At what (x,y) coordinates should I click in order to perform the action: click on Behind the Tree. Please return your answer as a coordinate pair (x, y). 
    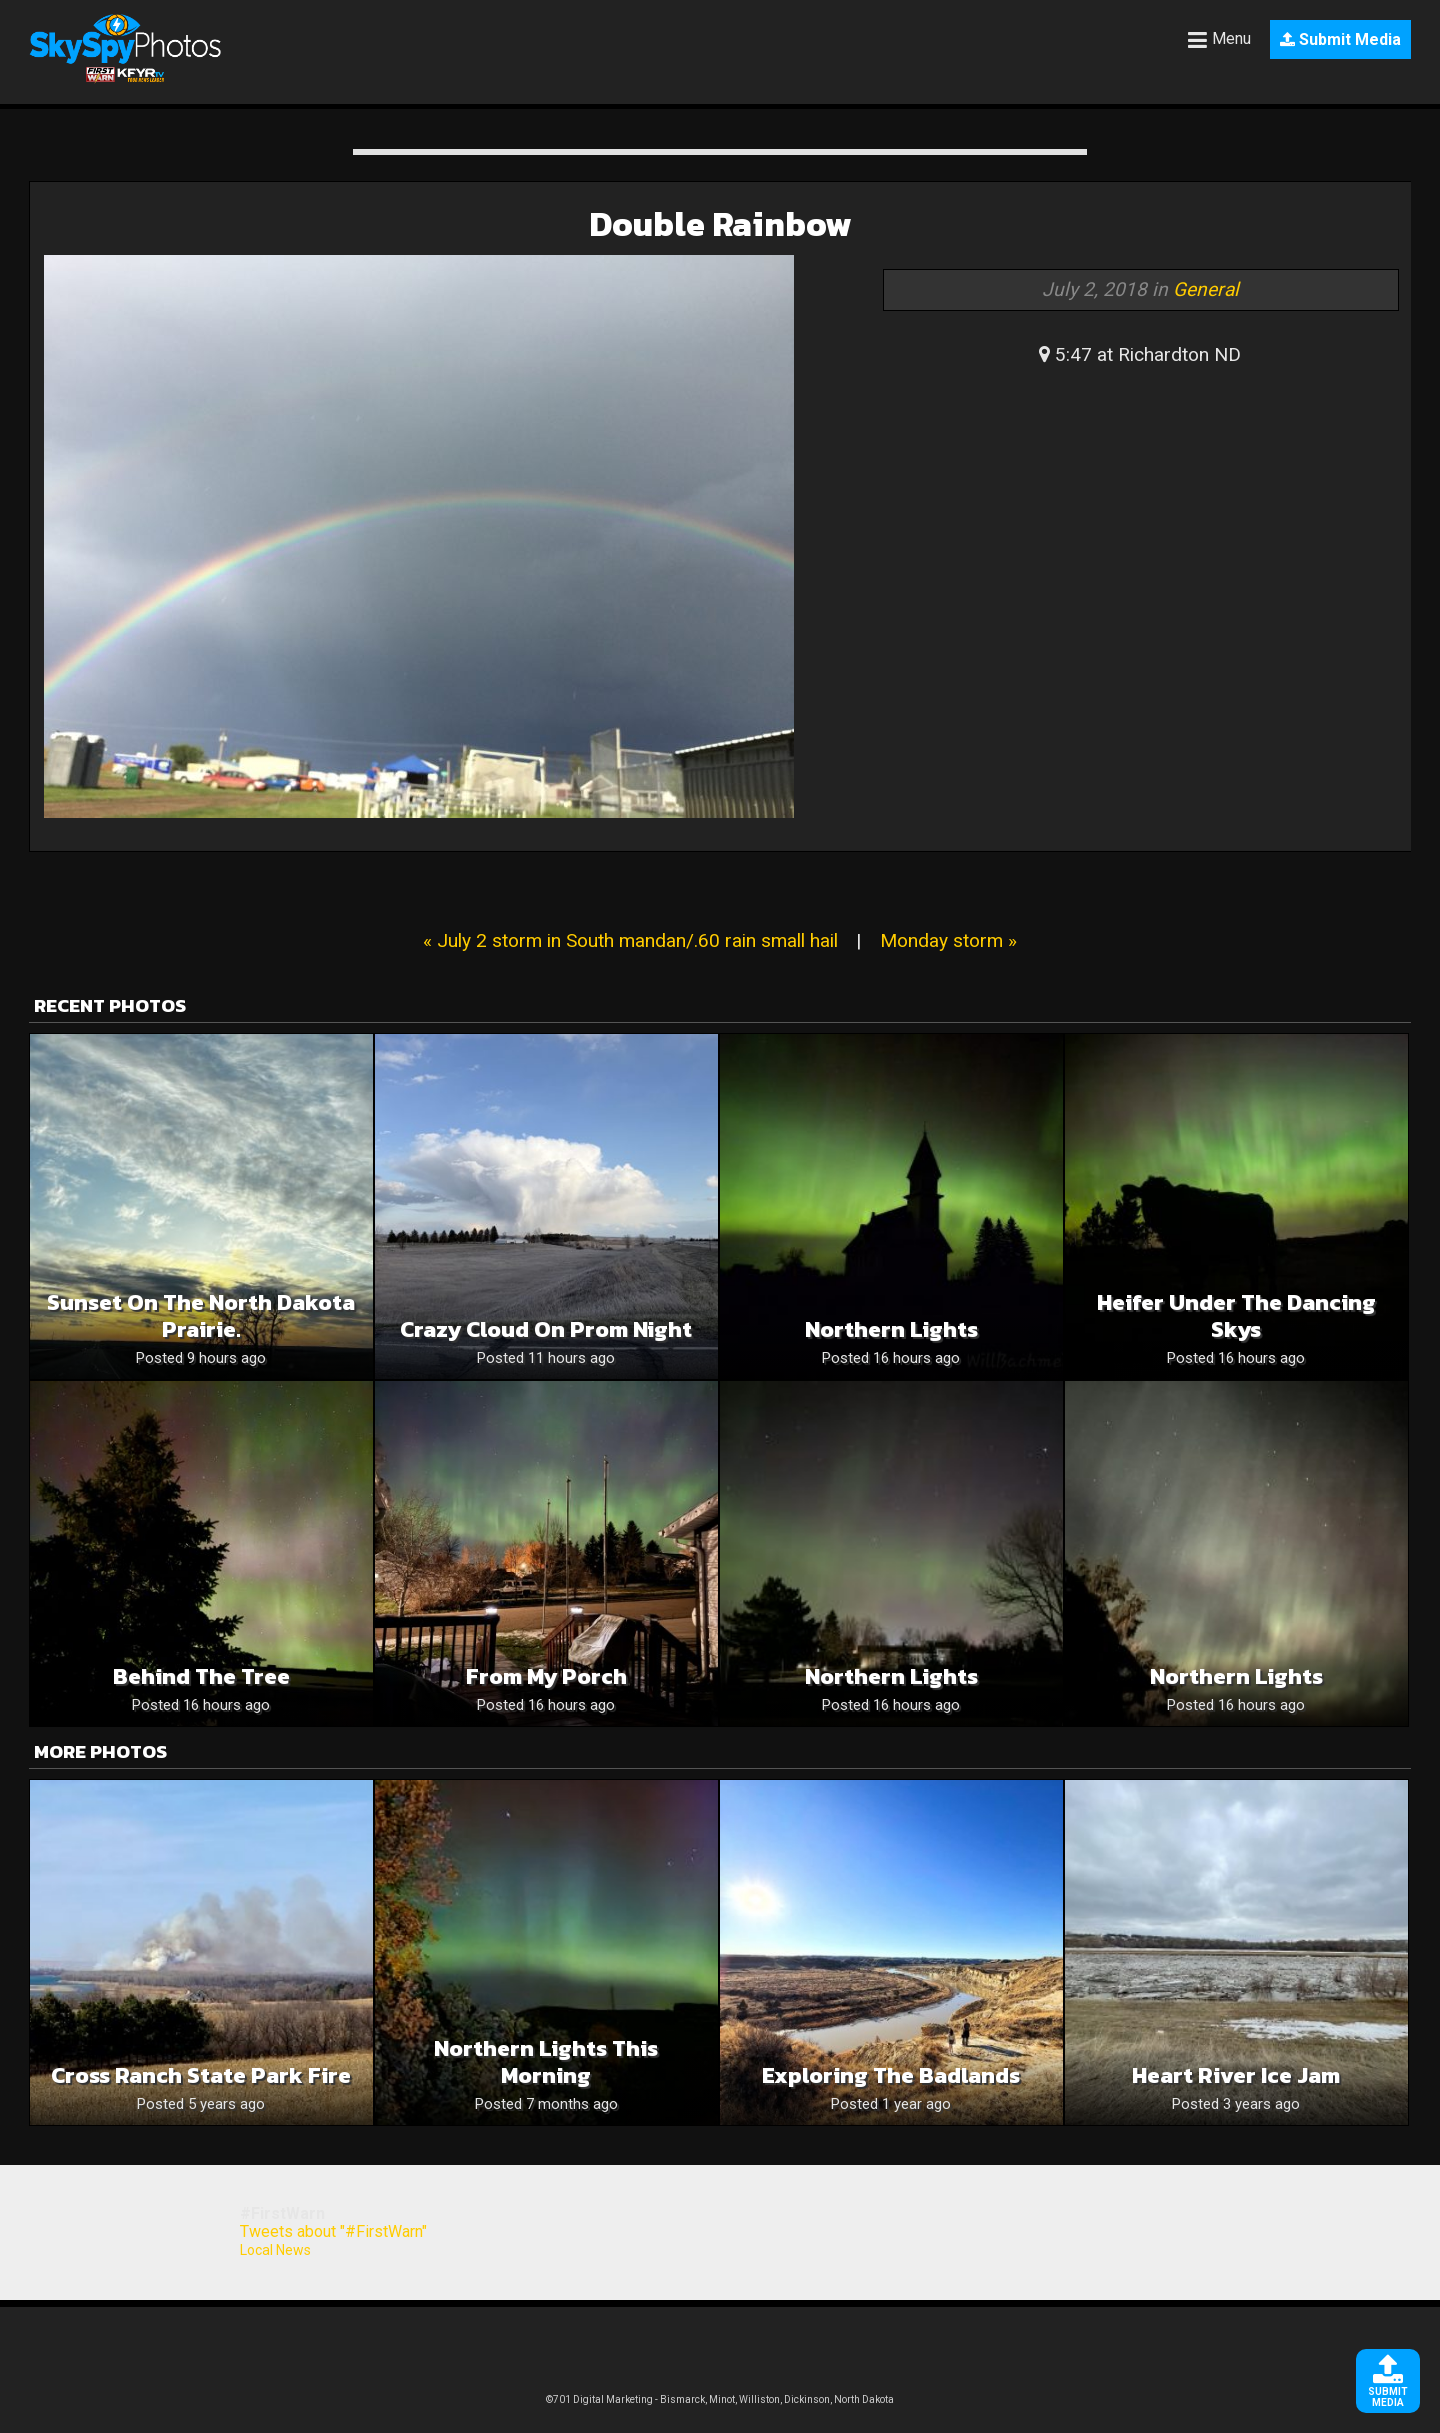
    Looking at the image, I should click on (201, 1676).